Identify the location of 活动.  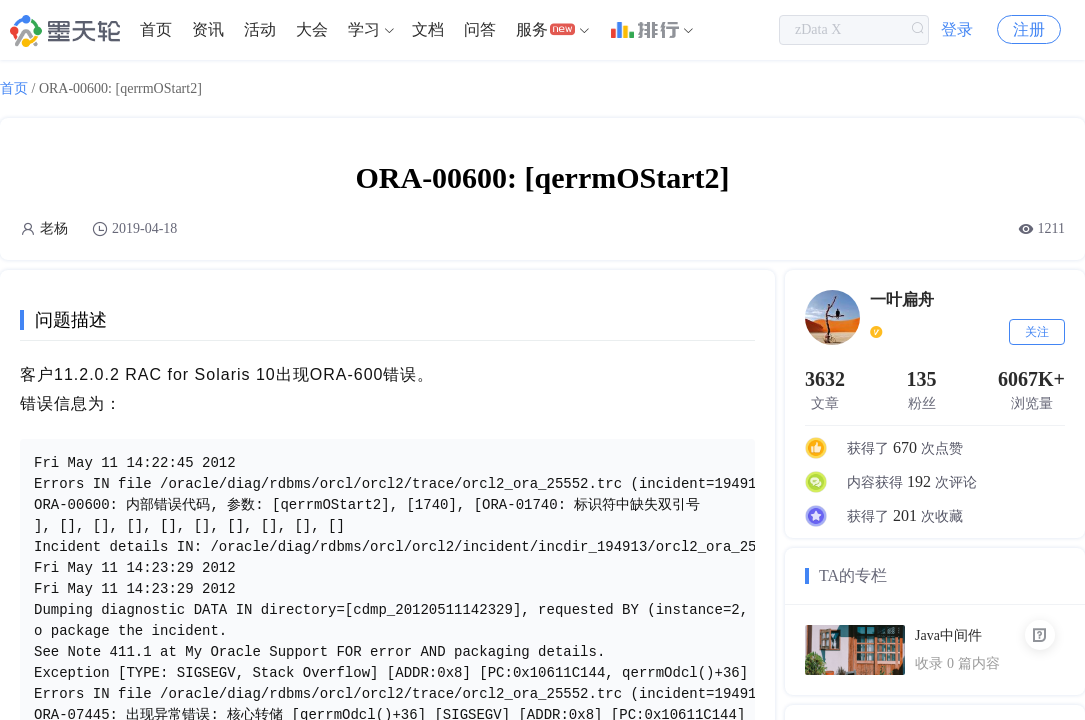
(260, 29).